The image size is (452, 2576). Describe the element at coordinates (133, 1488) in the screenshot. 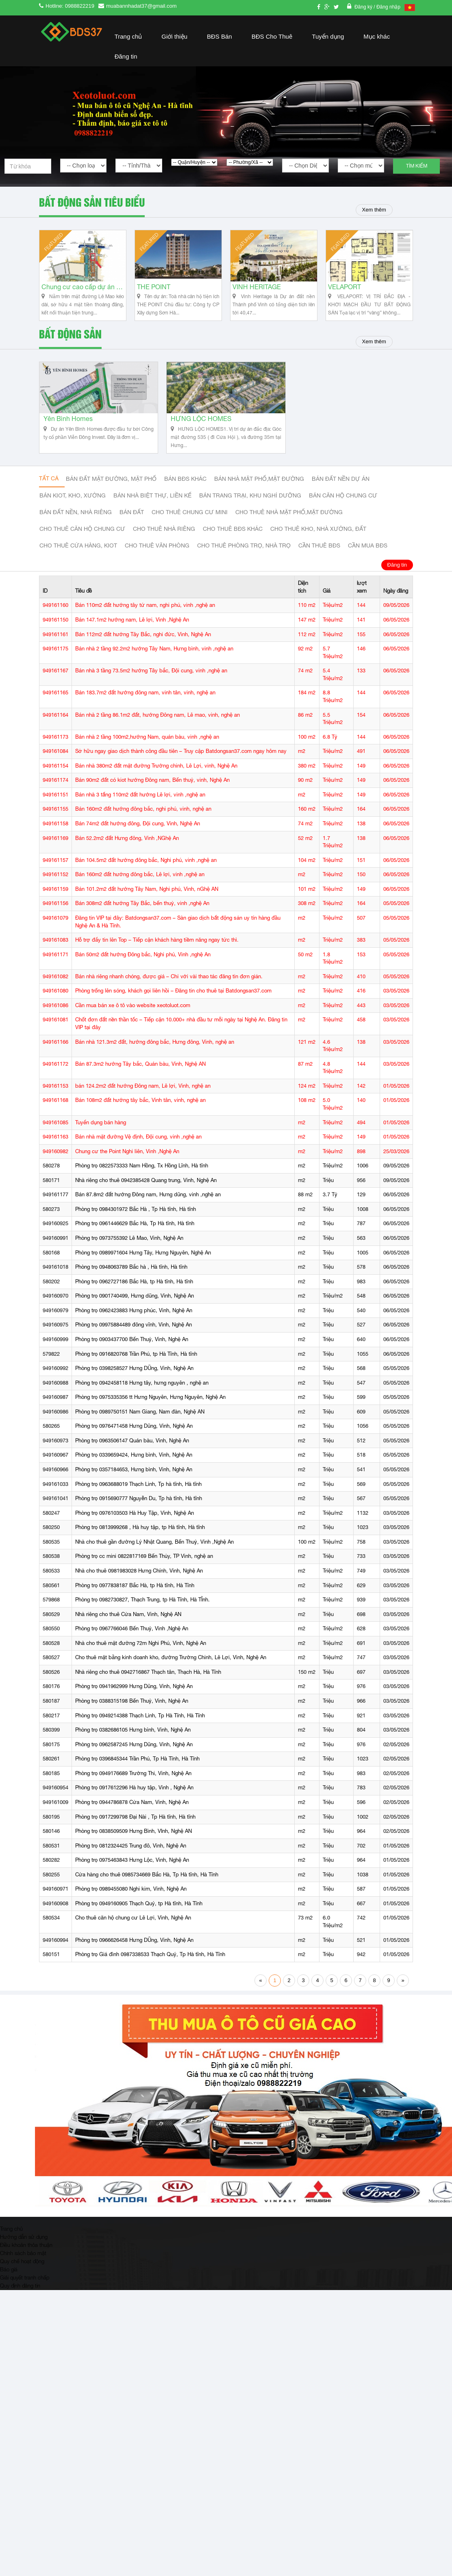

I see `Phòng trọ 0357184653, Hưng bình, Vinh, Nghệ An` at that location.